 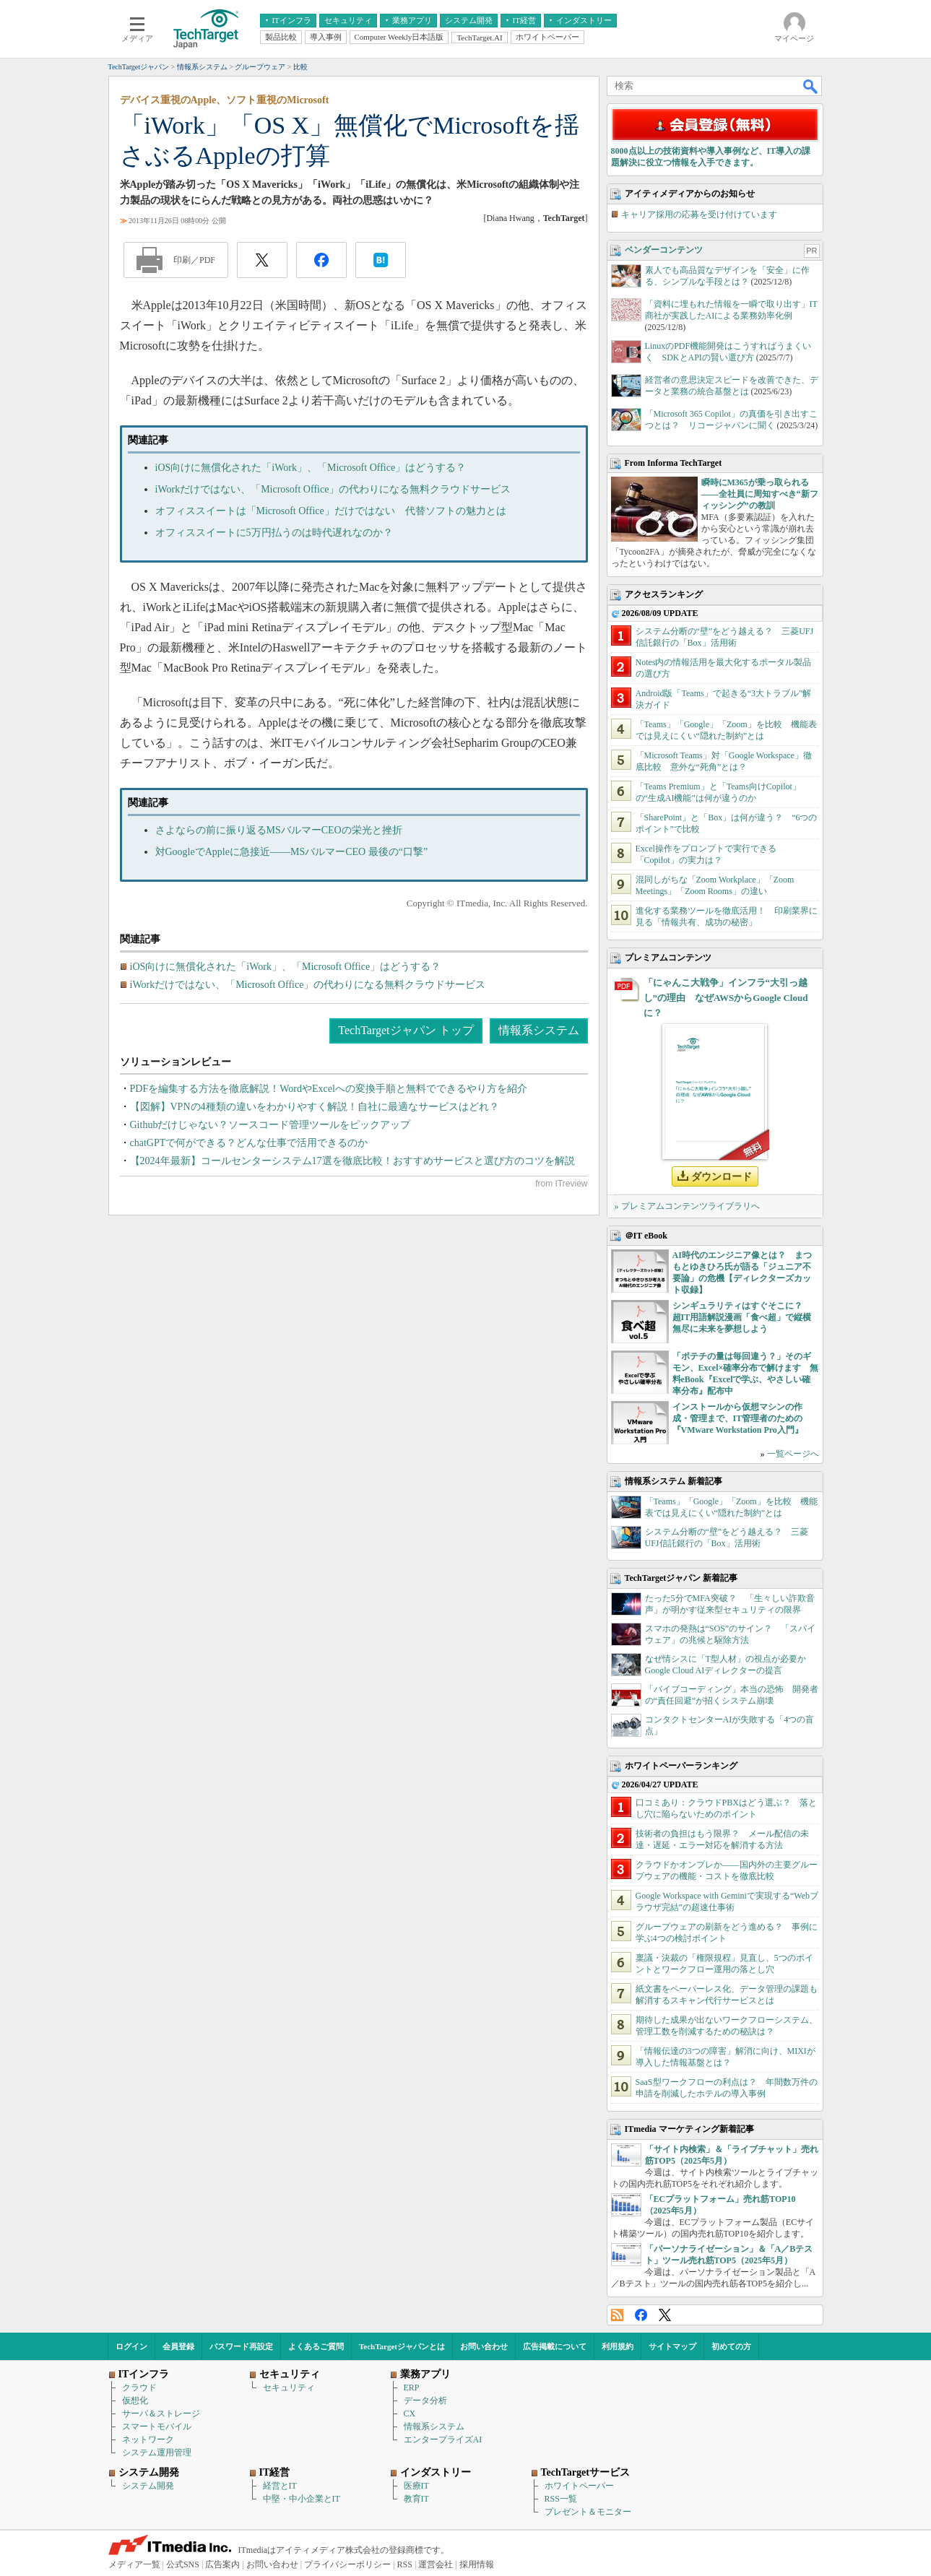 I want to click on オフィススイートは「Microsoft Office」だけではない 代替ソフトの魅力とは, so click(x=330, y=511).